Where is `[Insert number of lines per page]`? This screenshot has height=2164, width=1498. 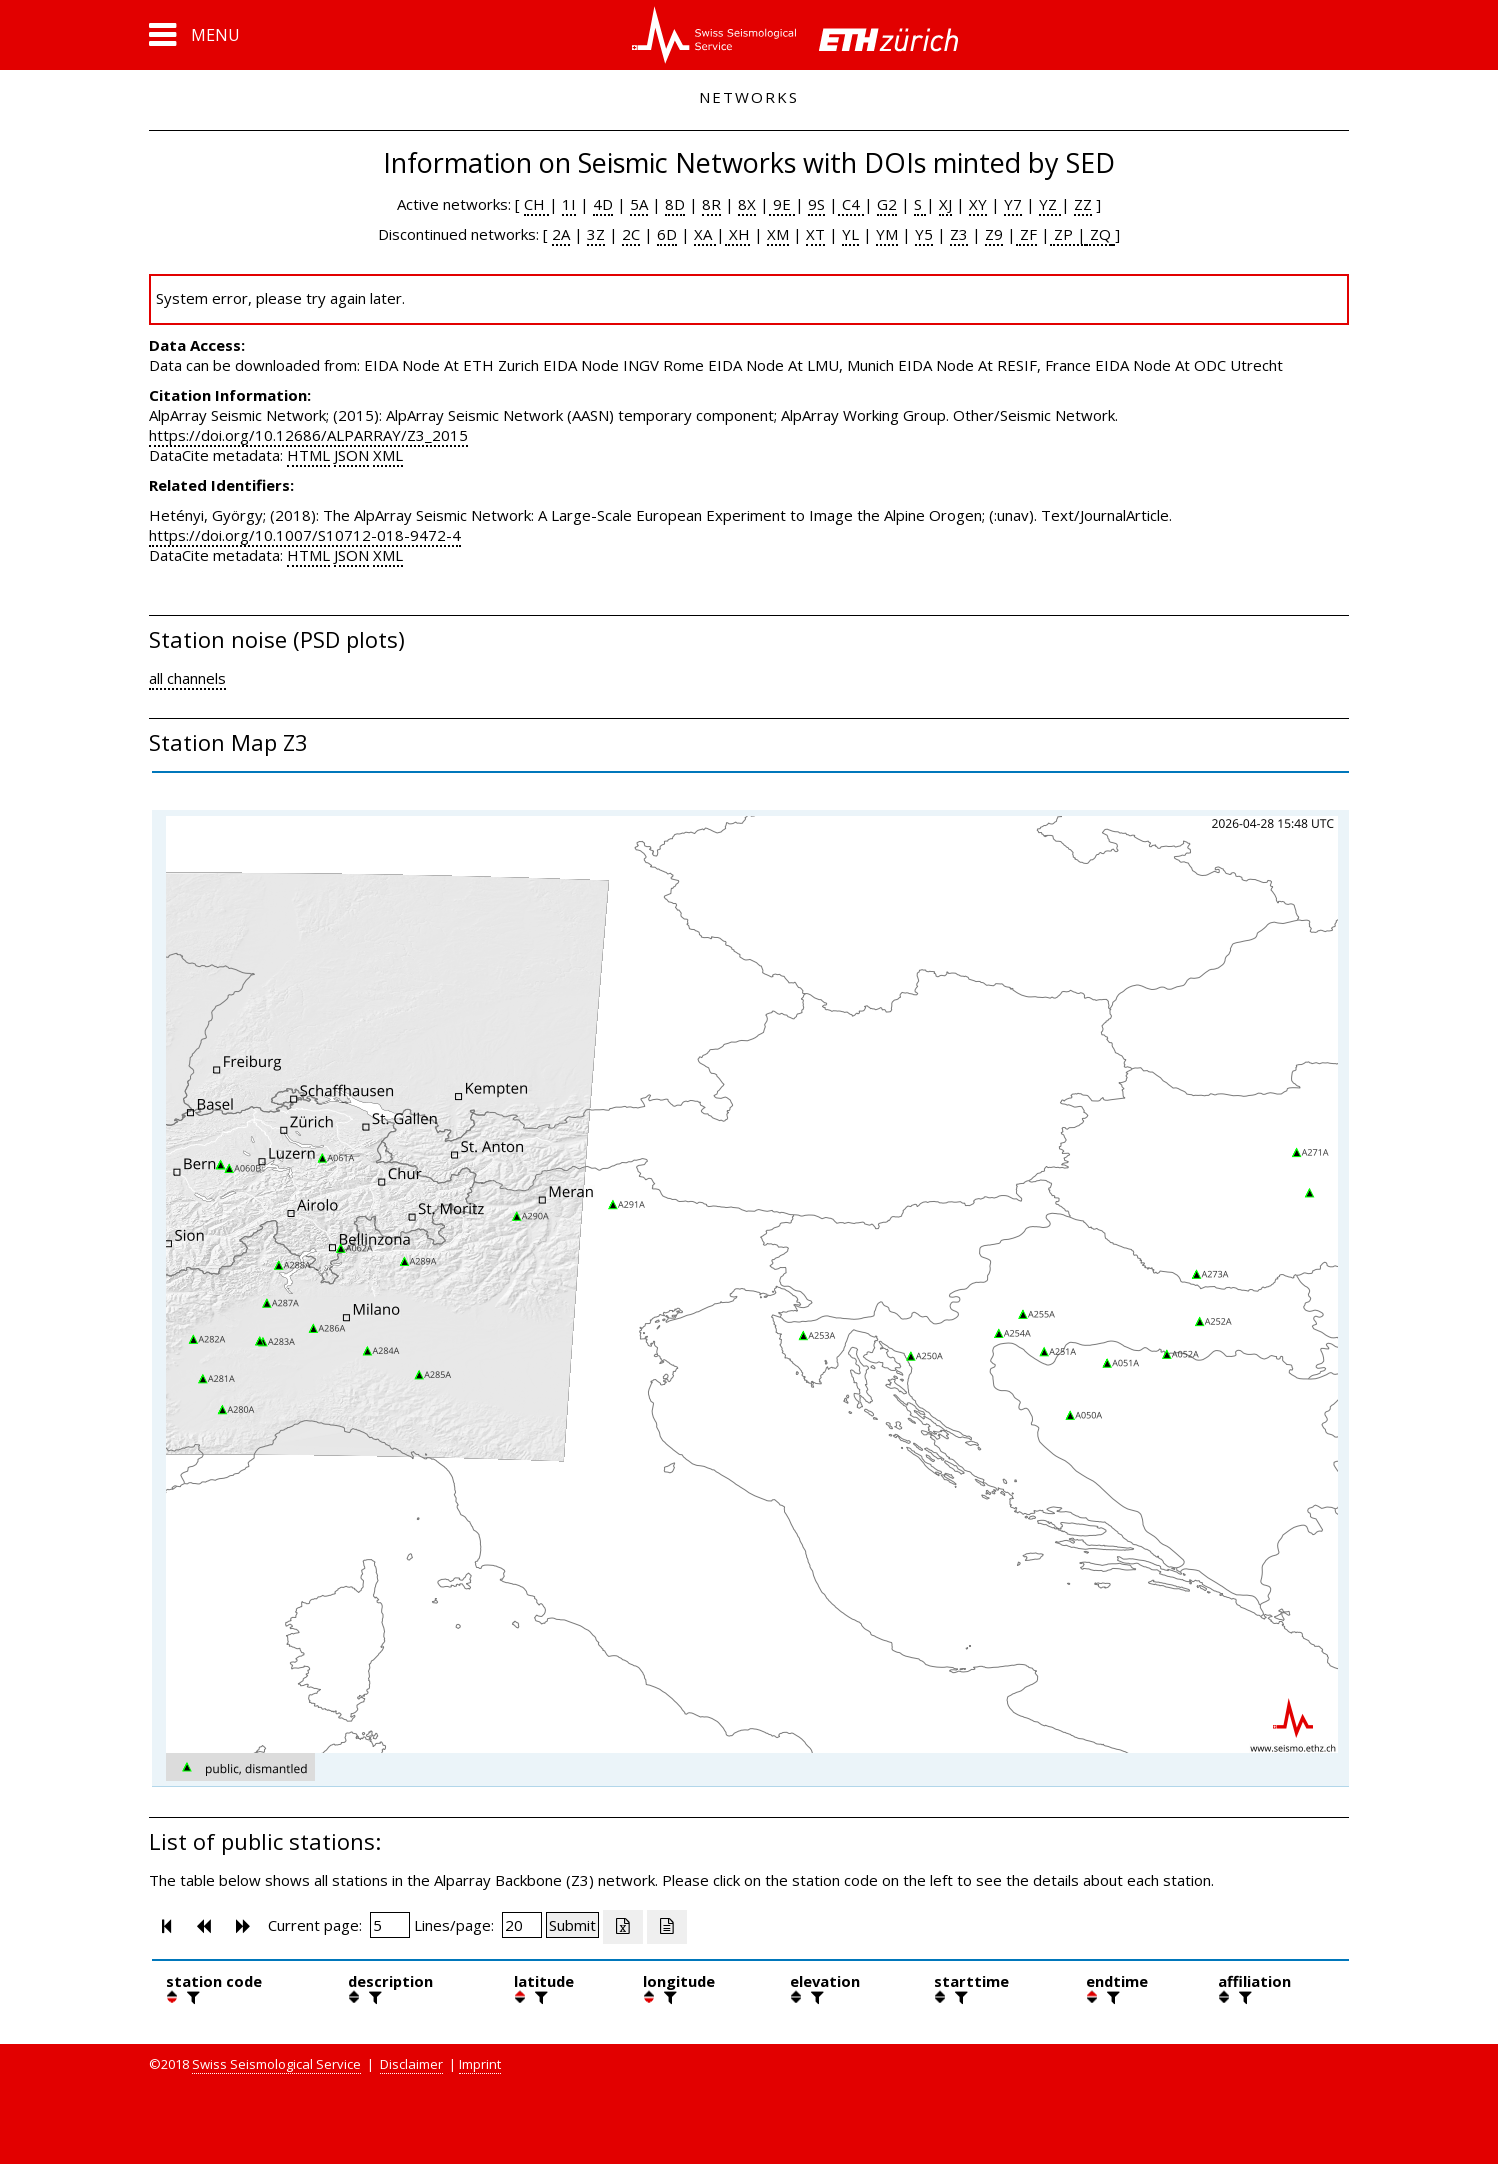 [Insert number of lines per page] is located at coordinates (522, 1925).